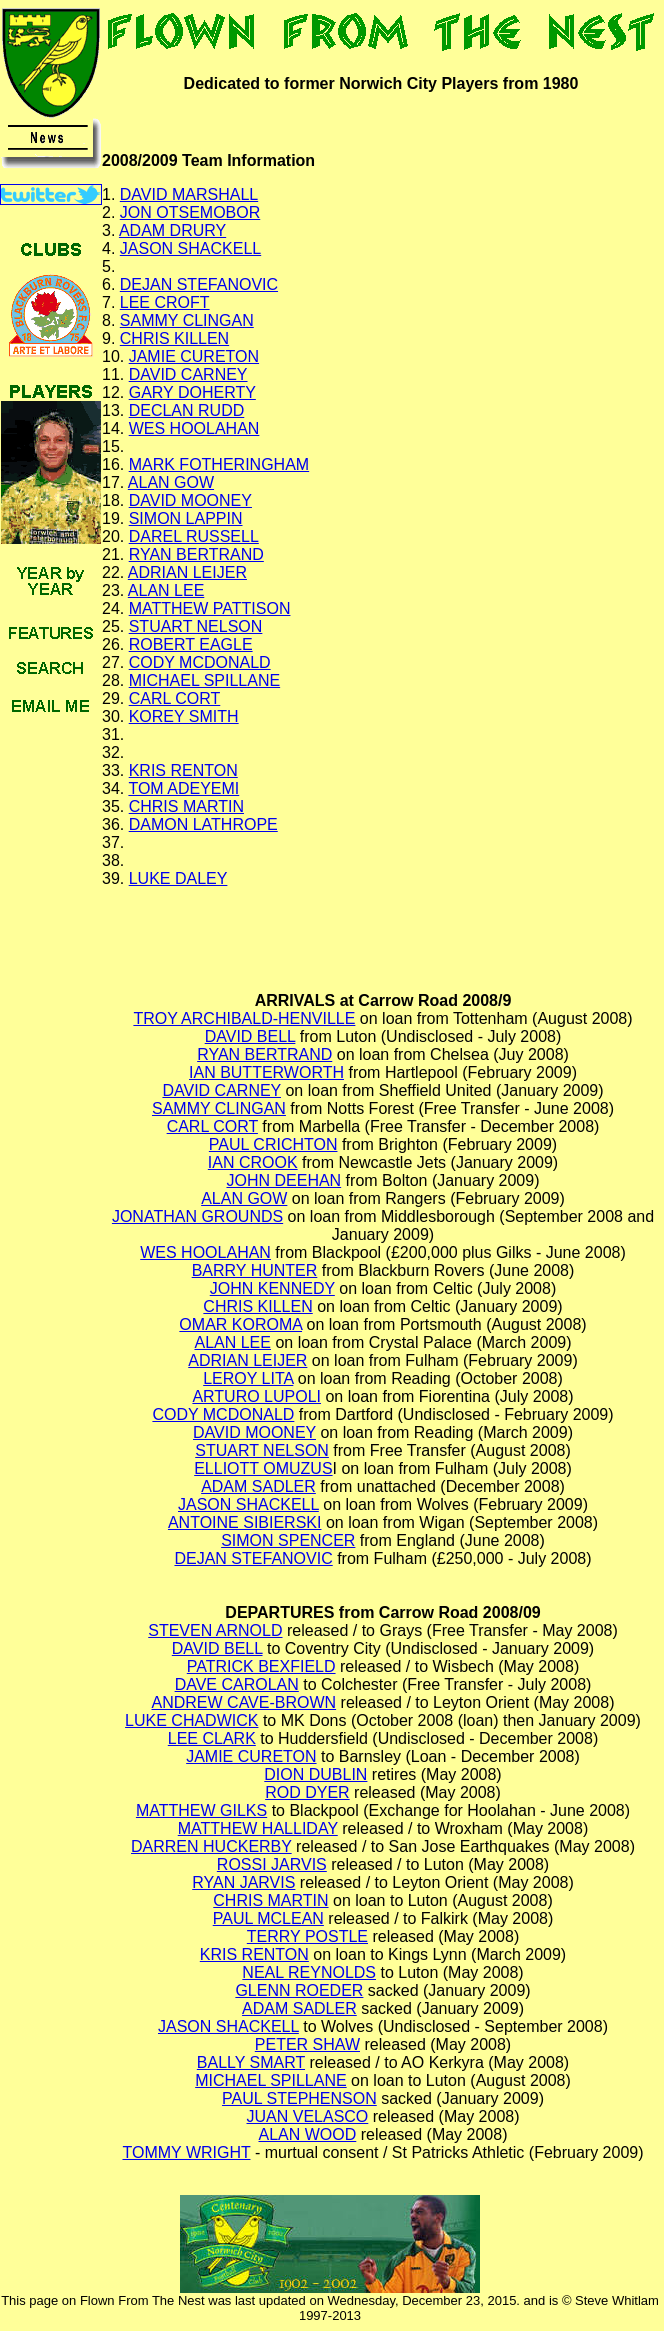 The width and height of the screenshot is (664, 2331). I want to click on TERRY POSTLE, so click(307, 1936).